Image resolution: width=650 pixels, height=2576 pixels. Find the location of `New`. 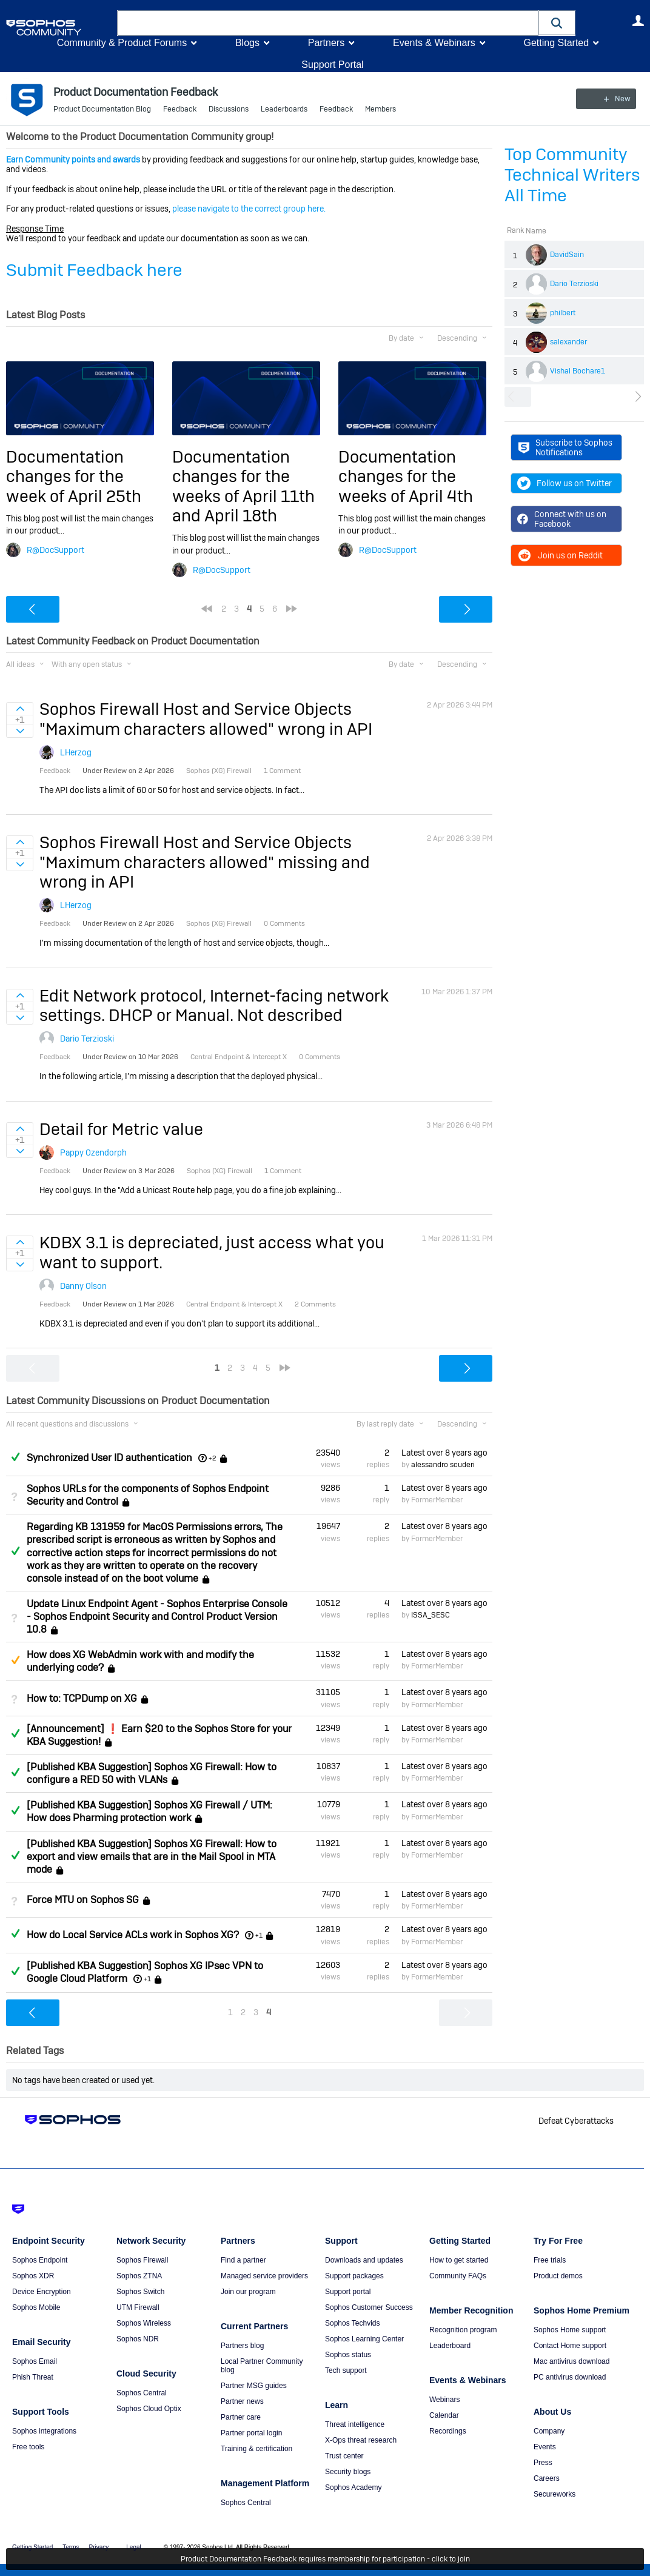

New is located at coordinates (616, 99).